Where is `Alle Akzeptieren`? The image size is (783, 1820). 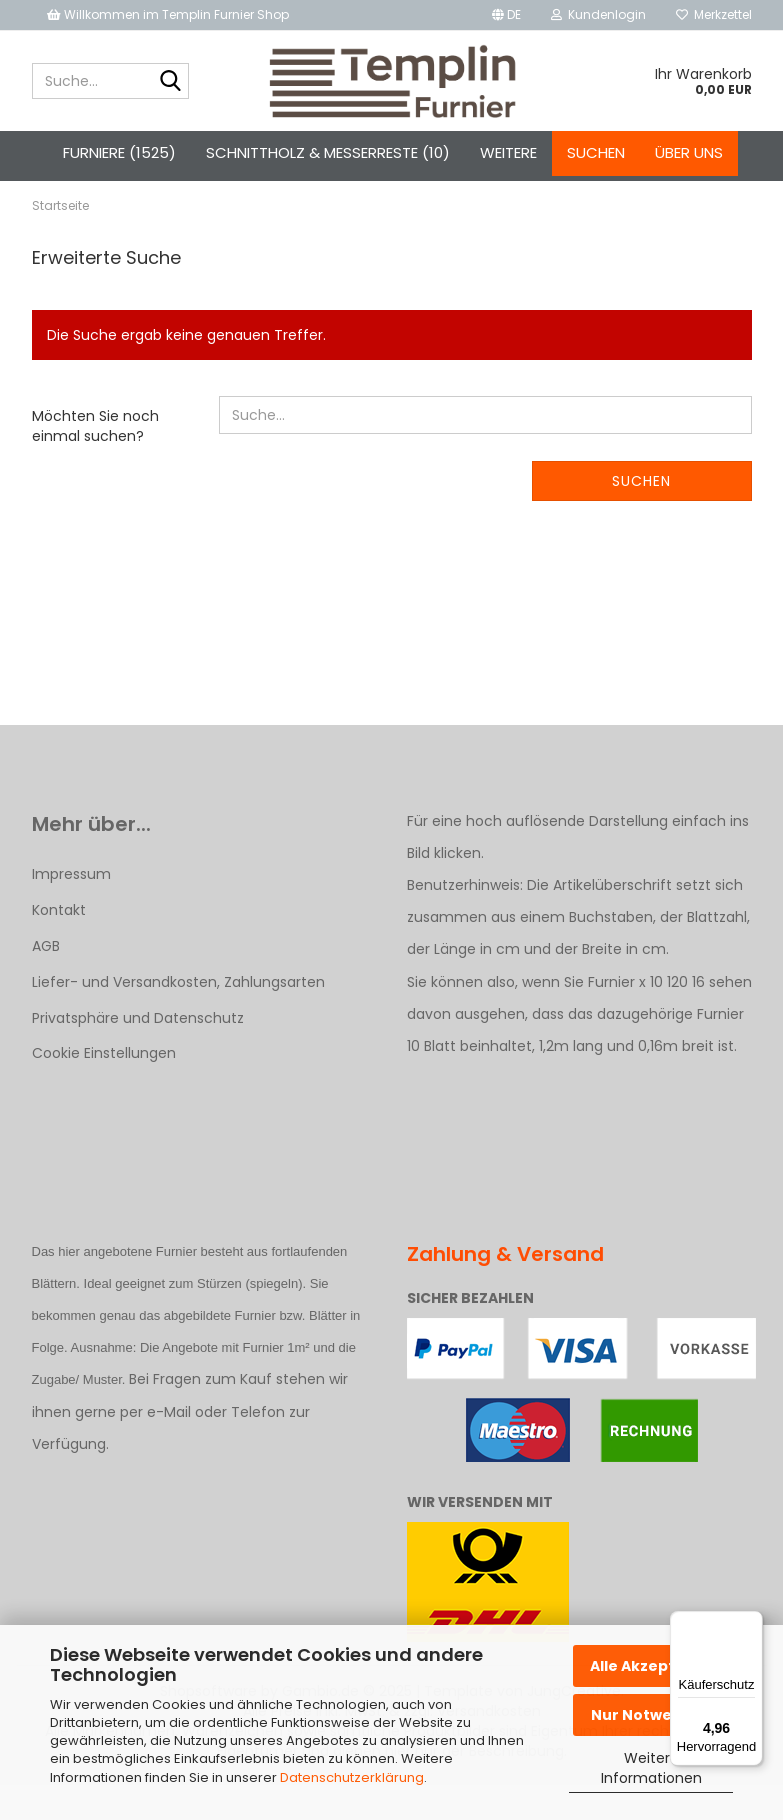
Alle Akzeptieren is located at coordinates (653, 1666).